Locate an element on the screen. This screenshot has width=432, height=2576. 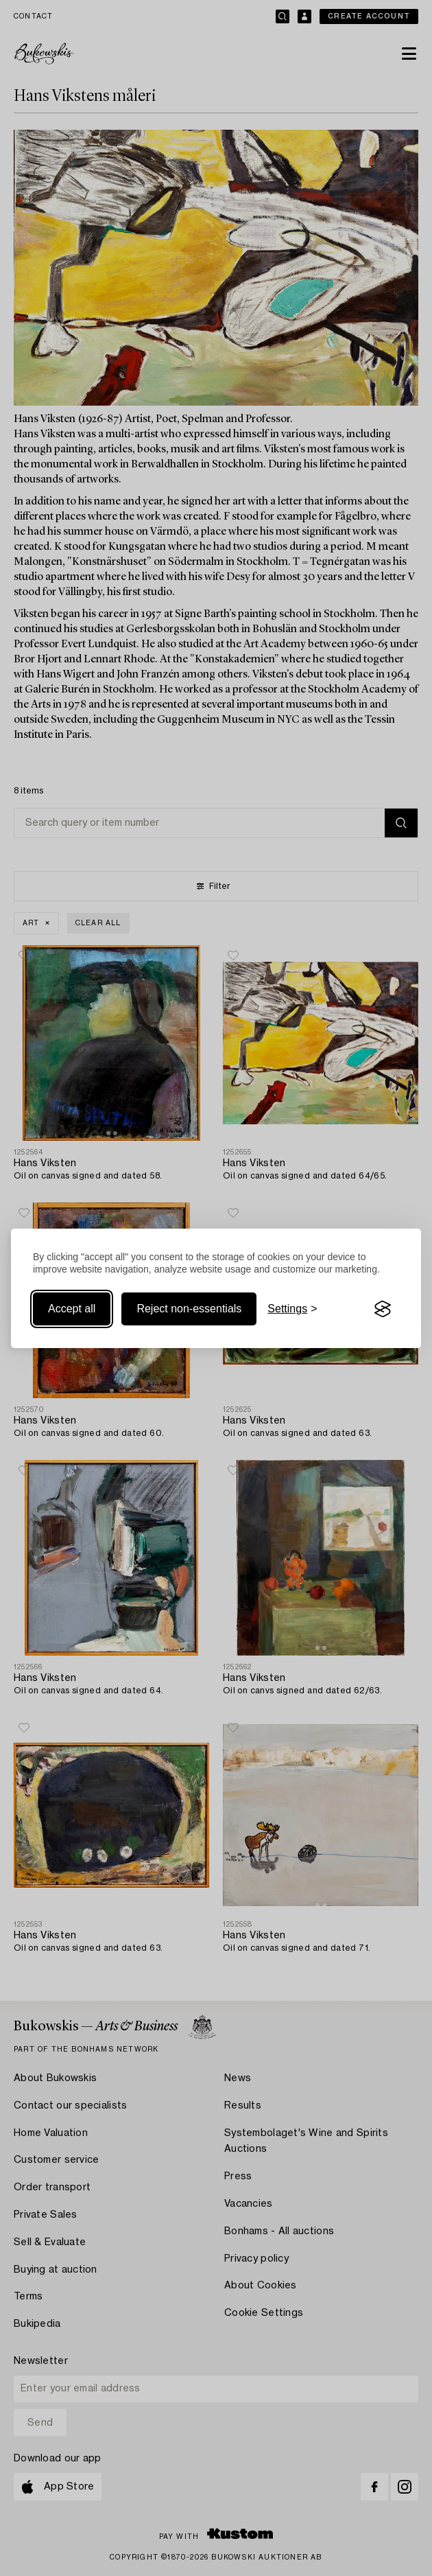
[Visit the Silktide Consent Manager page] is located at coordinates (382, 1308).